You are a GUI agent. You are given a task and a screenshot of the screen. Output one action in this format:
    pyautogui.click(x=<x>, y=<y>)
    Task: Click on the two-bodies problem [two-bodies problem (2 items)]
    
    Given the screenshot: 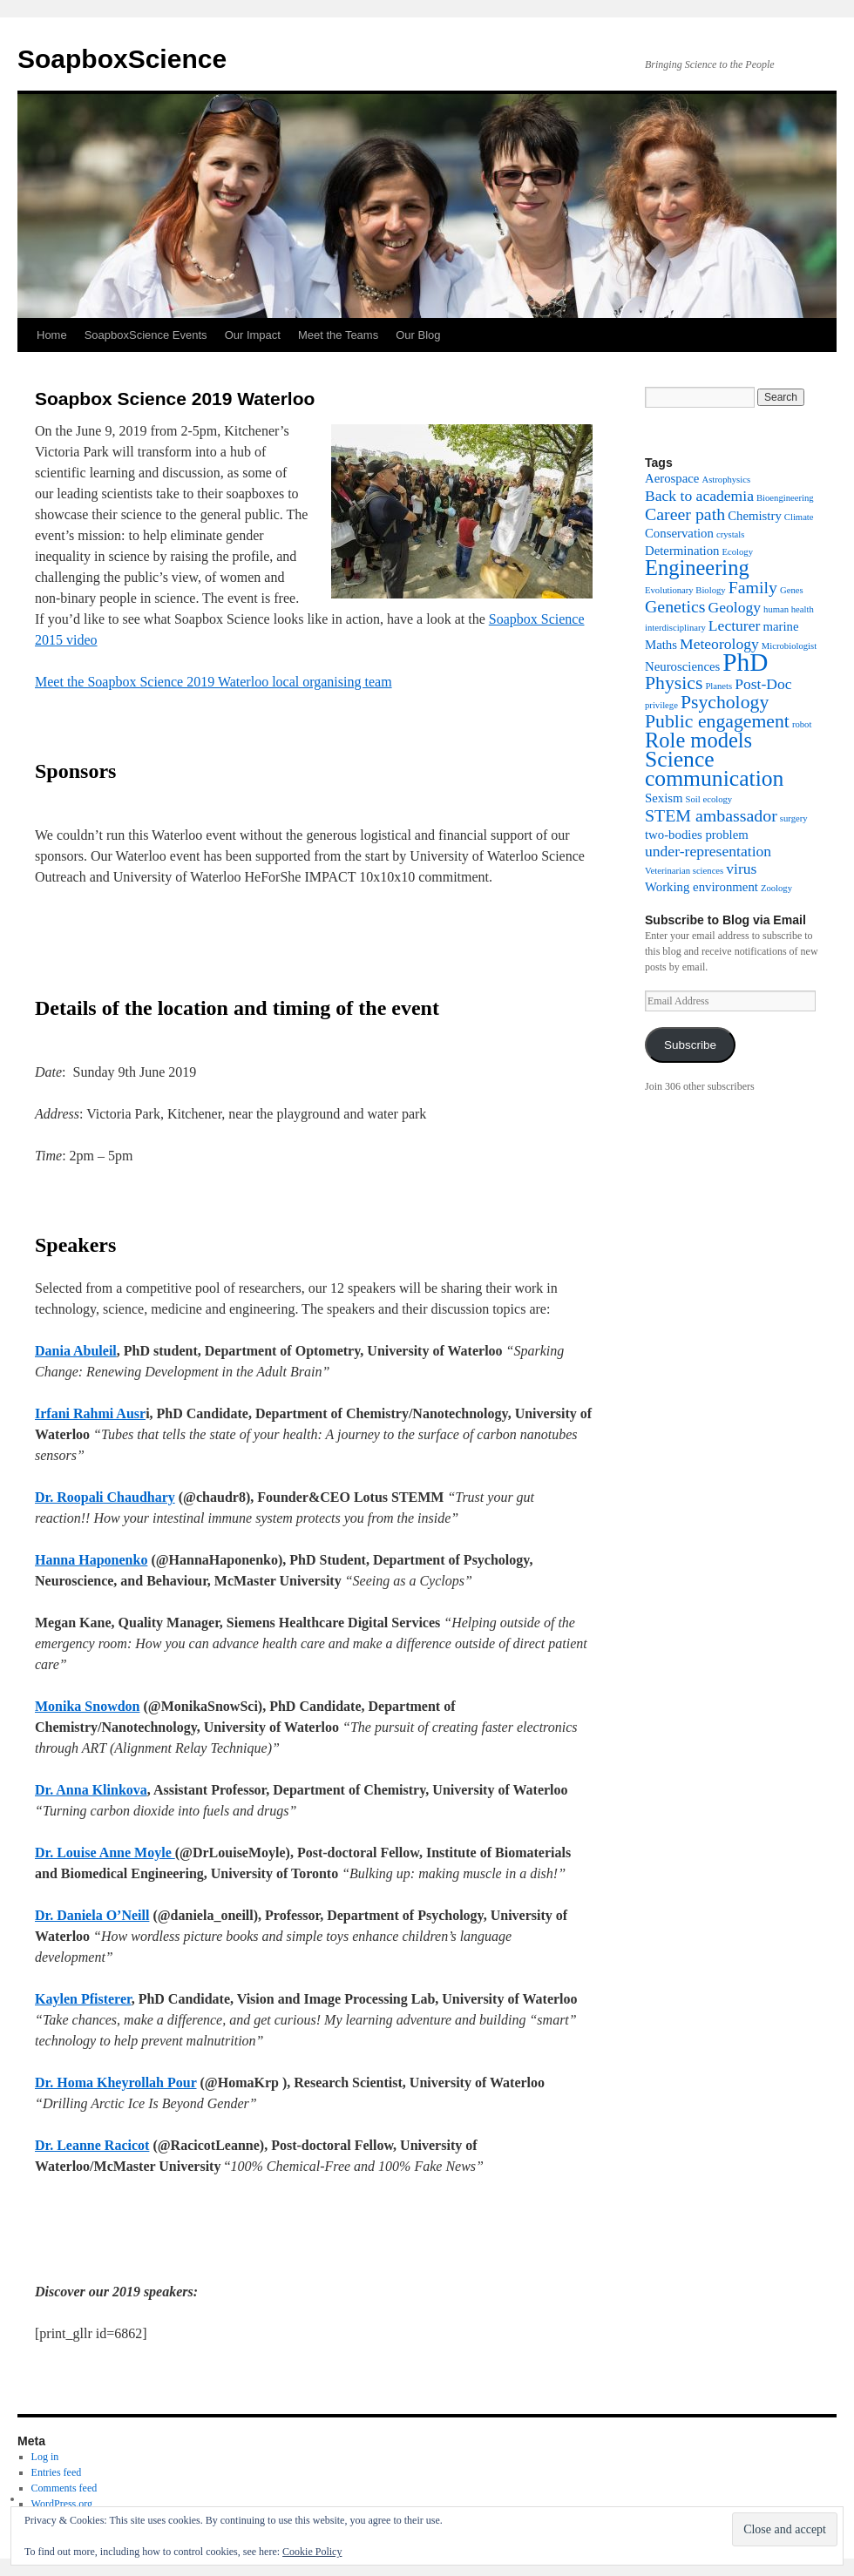 What is the action you would take?
    pyautogui.click(x=697, y=835)
    